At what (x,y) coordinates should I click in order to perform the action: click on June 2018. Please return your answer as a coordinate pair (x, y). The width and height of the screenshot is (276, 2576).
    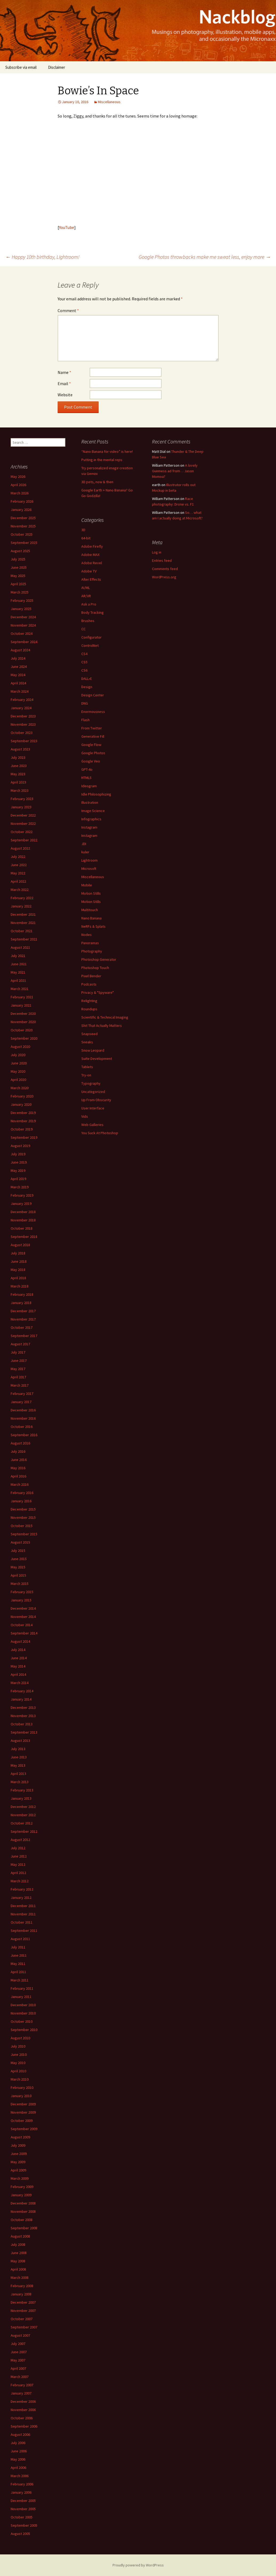
    Looking at the image, I should click on (19, 1261).